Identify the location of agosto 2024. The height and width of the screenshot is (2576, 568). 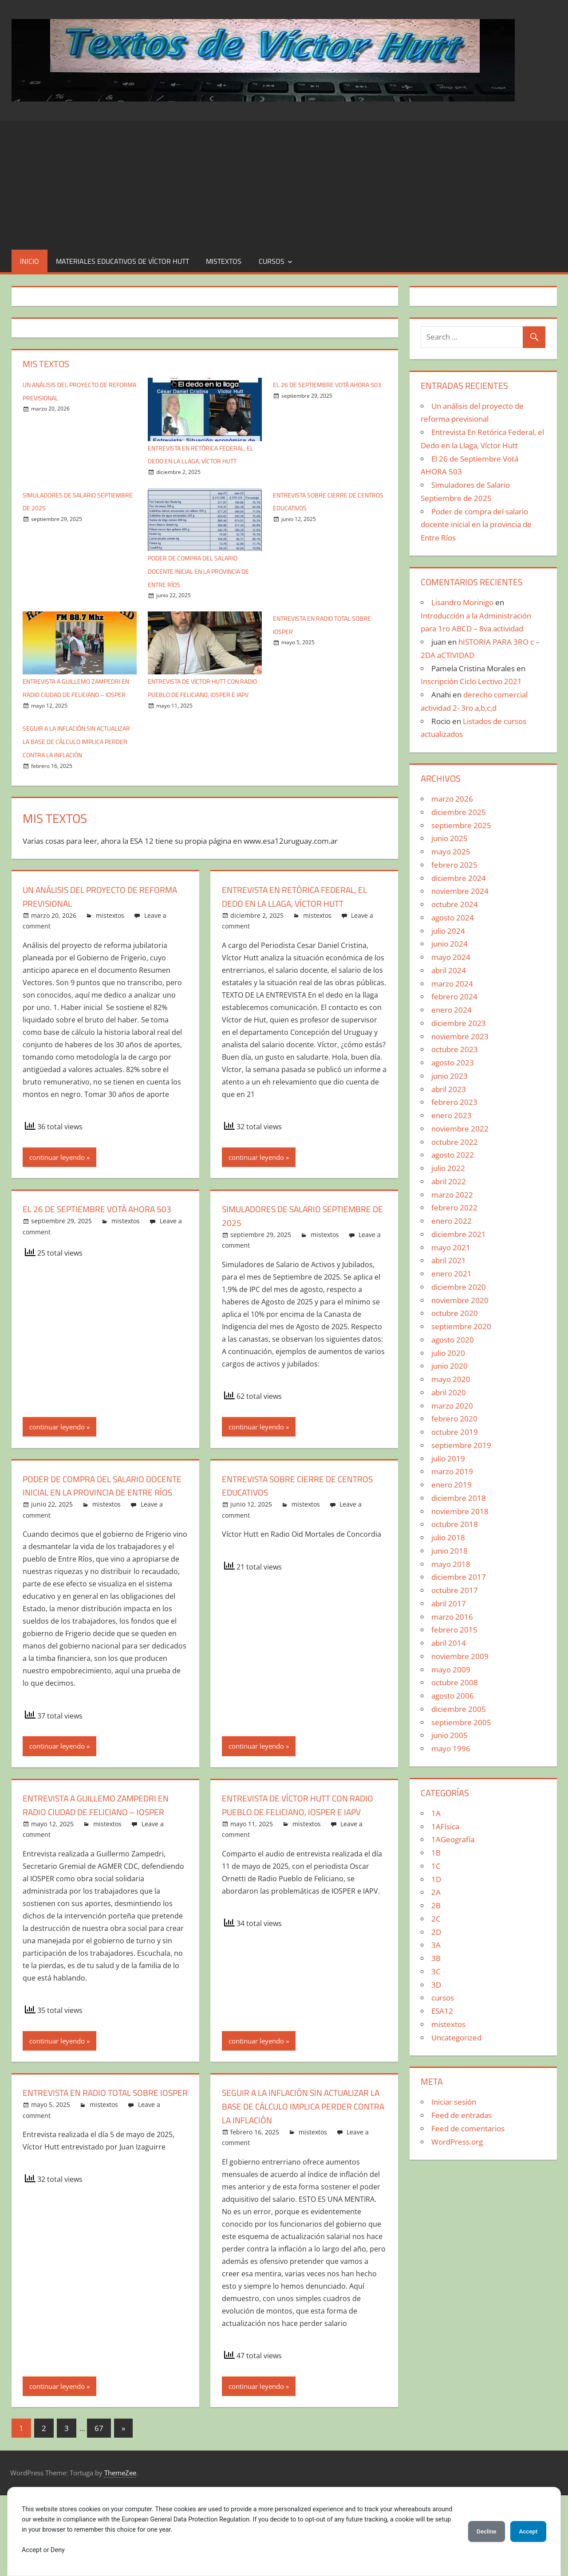
(452, 917).